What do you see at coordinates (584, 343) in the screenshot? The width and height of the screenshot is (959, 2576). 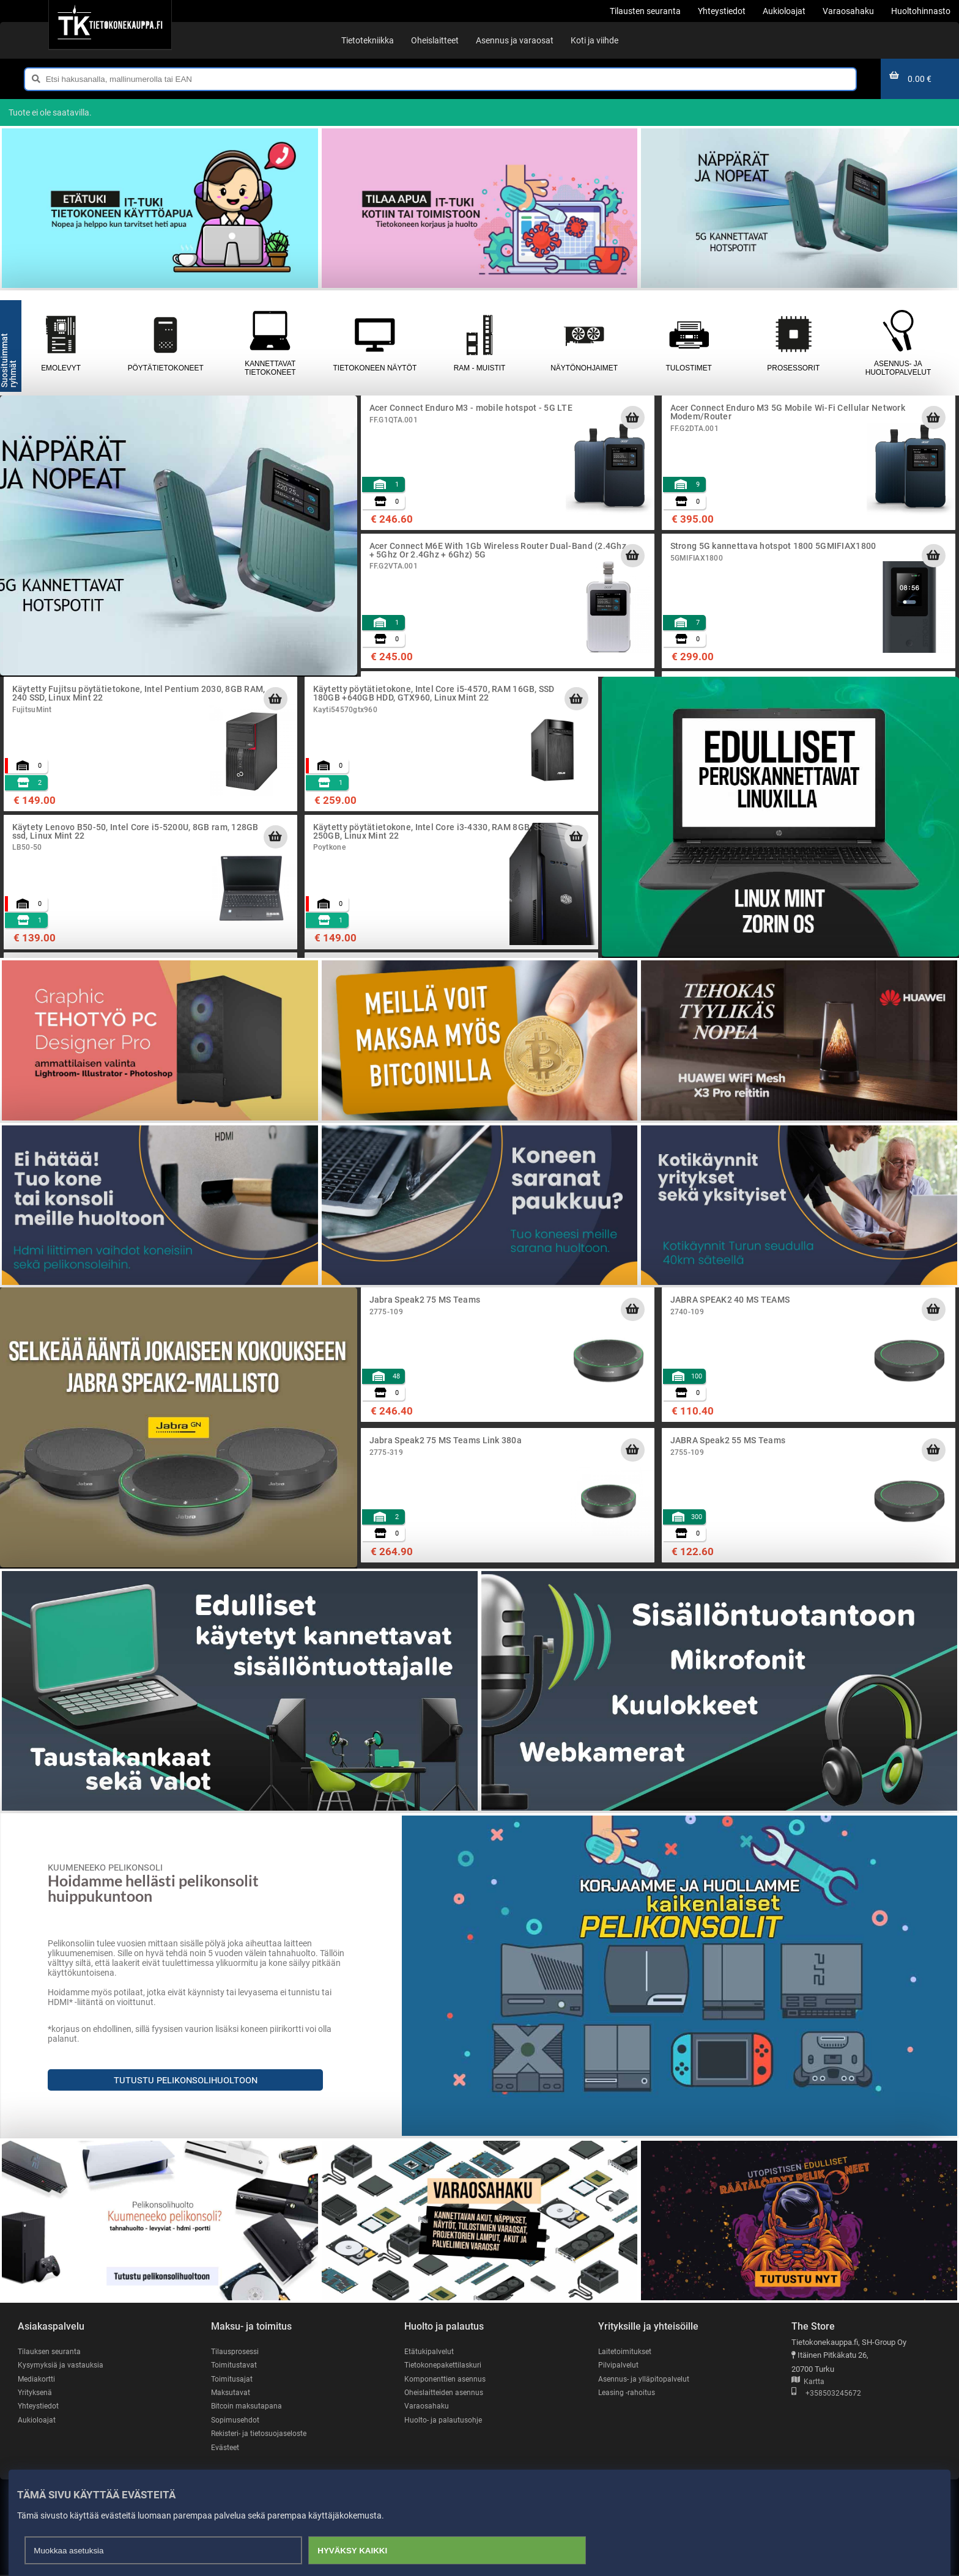 I see `Näytönohjaimet` at bounding box center [584, 343].